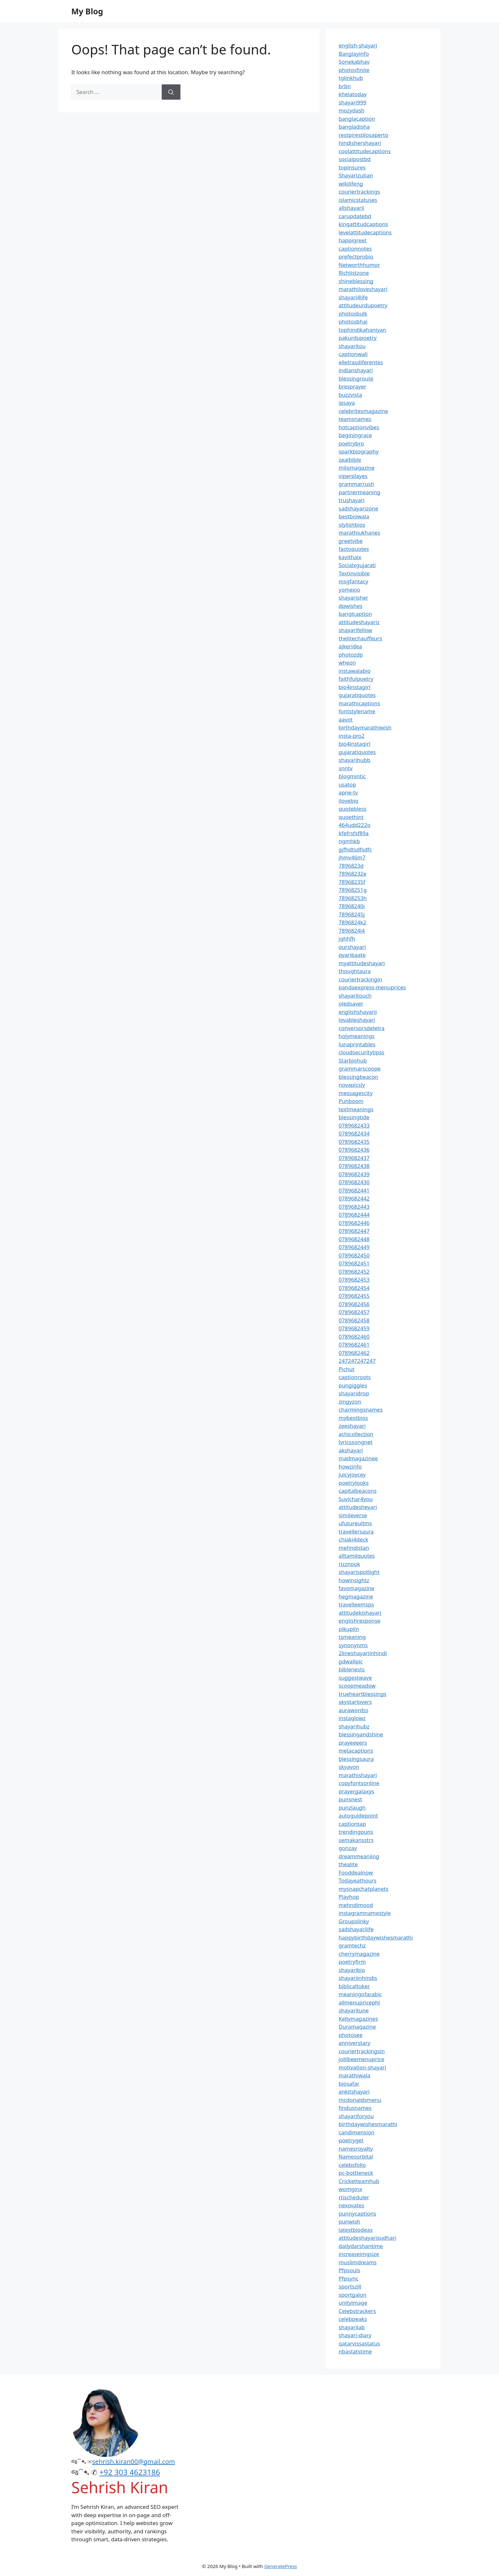  Describe the element at coordinates (357, 2213) in the screenshot. I see `punnycaptions` at that location.